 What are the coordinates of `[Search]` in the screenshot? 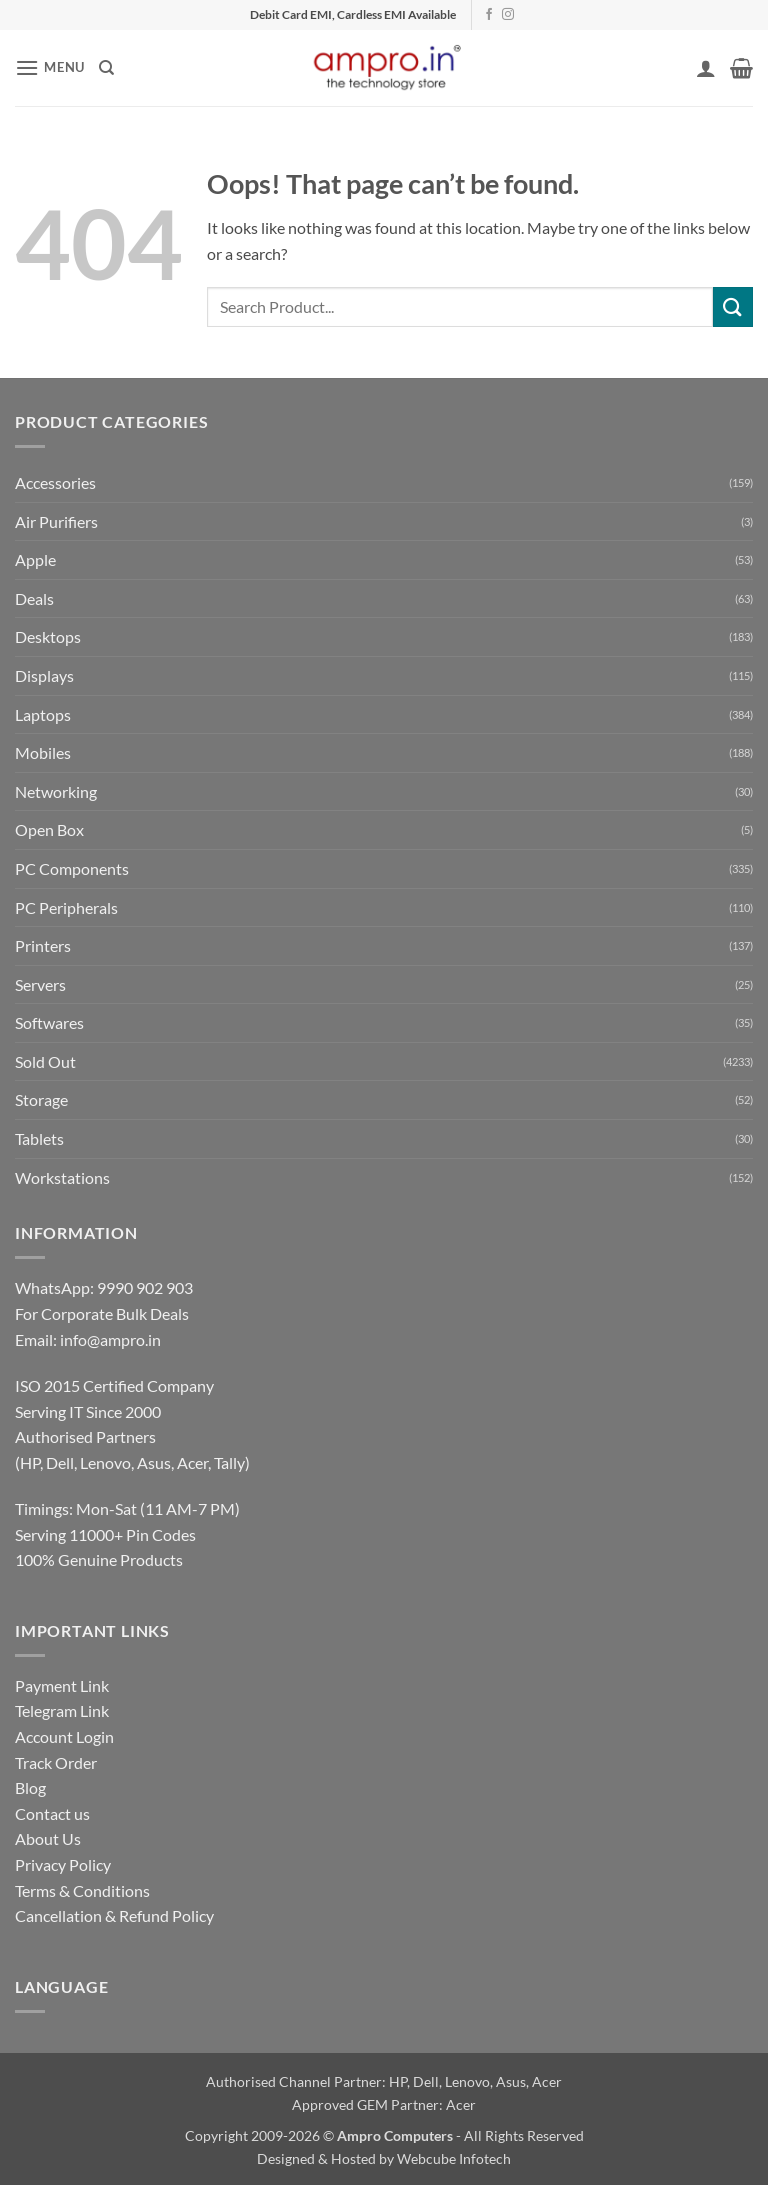 It's located at (106, 68).